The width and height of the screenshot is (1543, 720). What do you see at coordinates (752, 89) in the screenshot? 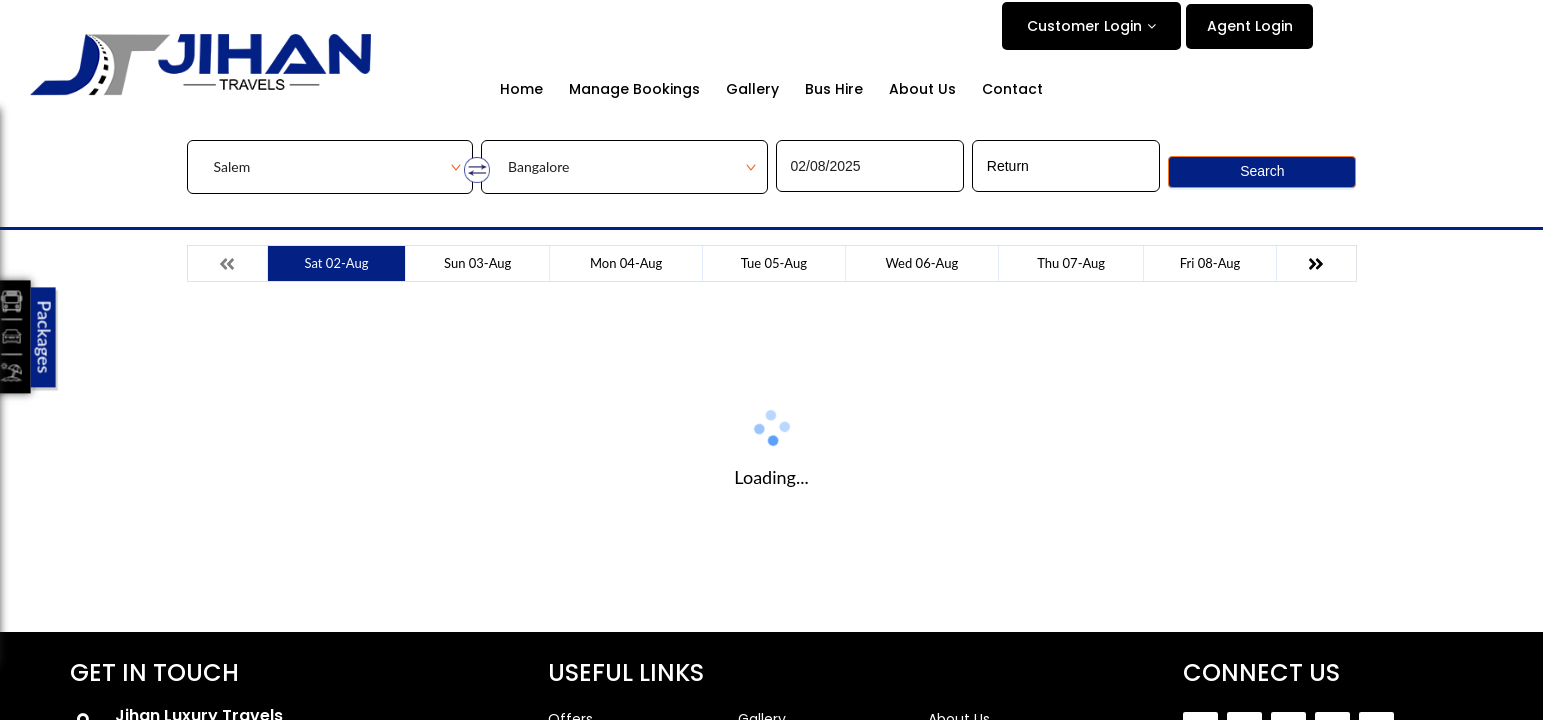
I see `Gallery` at bounding box center [752, 89].